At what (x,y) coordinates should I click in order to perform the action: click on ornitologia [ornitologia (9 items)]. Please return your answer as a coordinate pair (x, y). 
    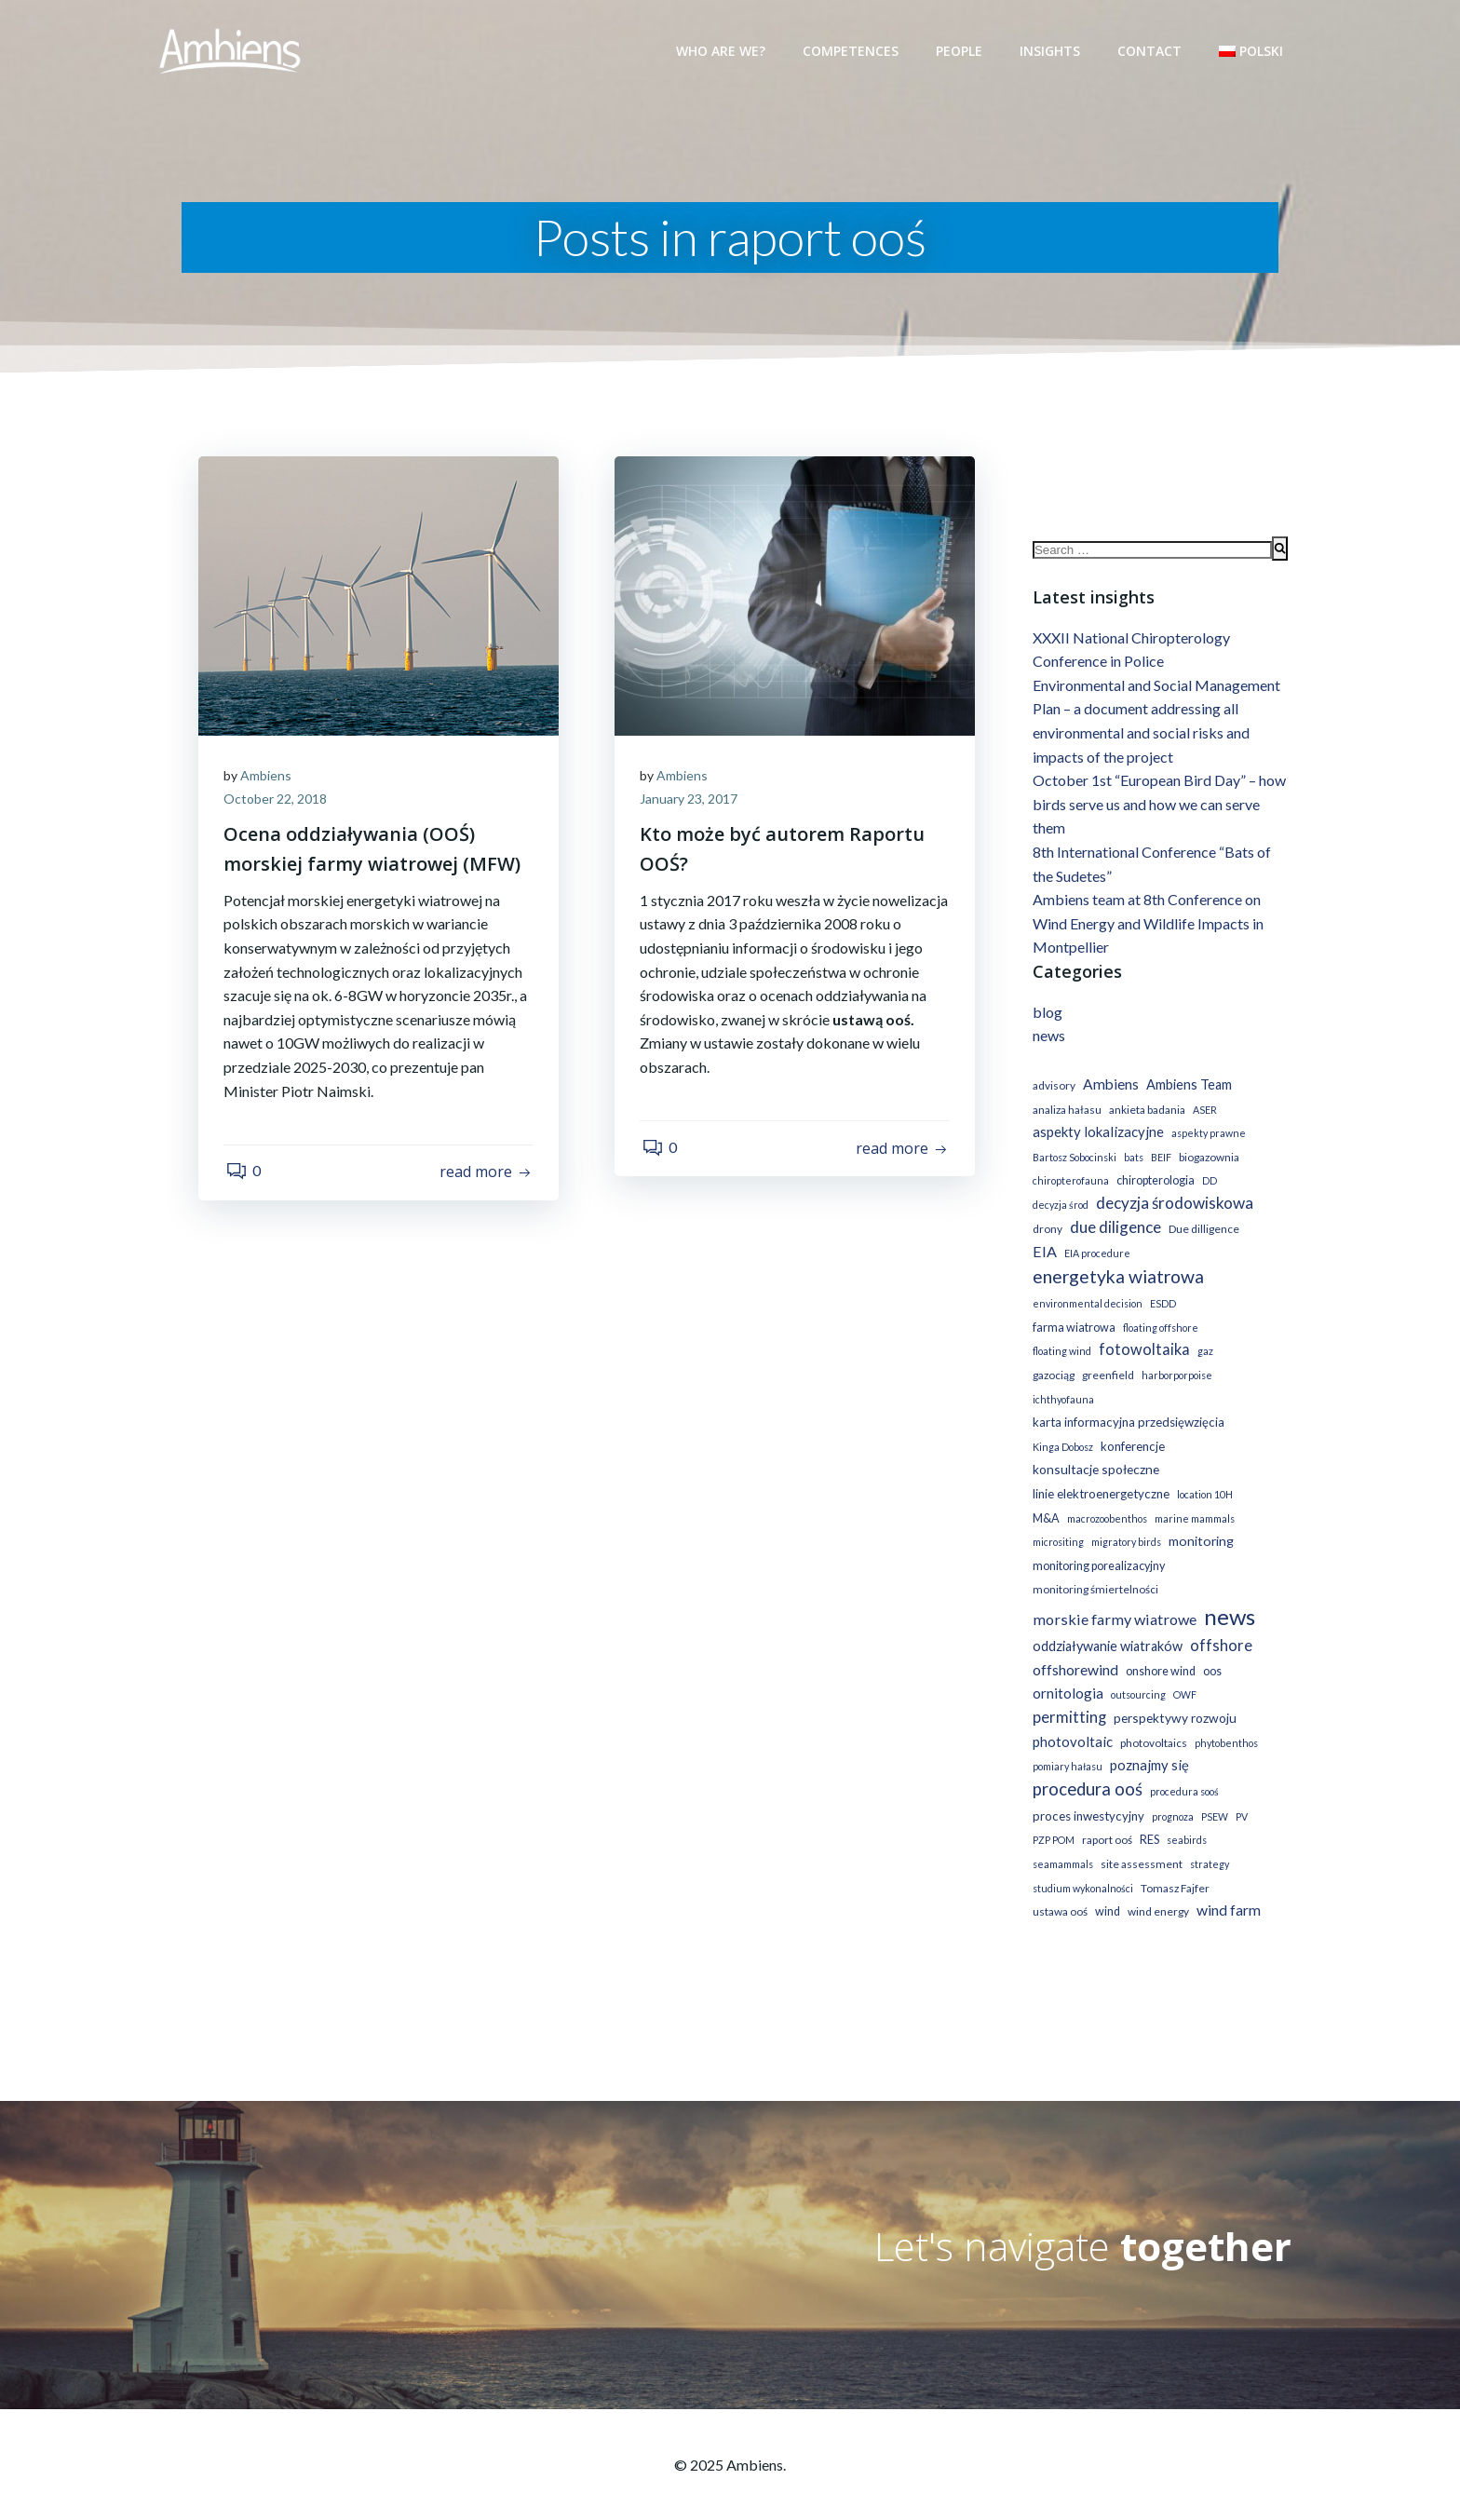
    Looking at the image, I should click on (1066, 1673).